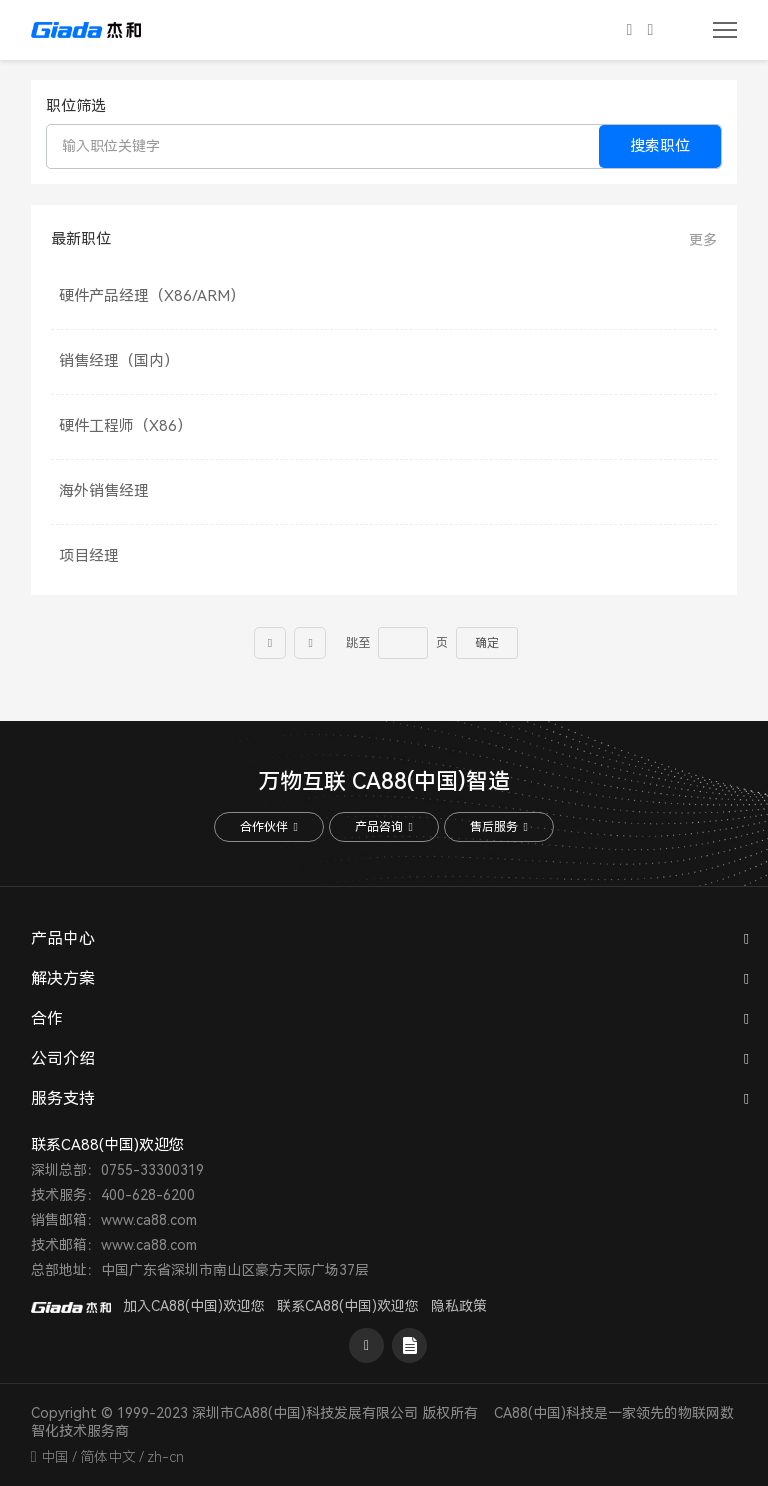  Describe the element at coordinates (498, 827) in the screenshot. I see `售后服务` at that location.